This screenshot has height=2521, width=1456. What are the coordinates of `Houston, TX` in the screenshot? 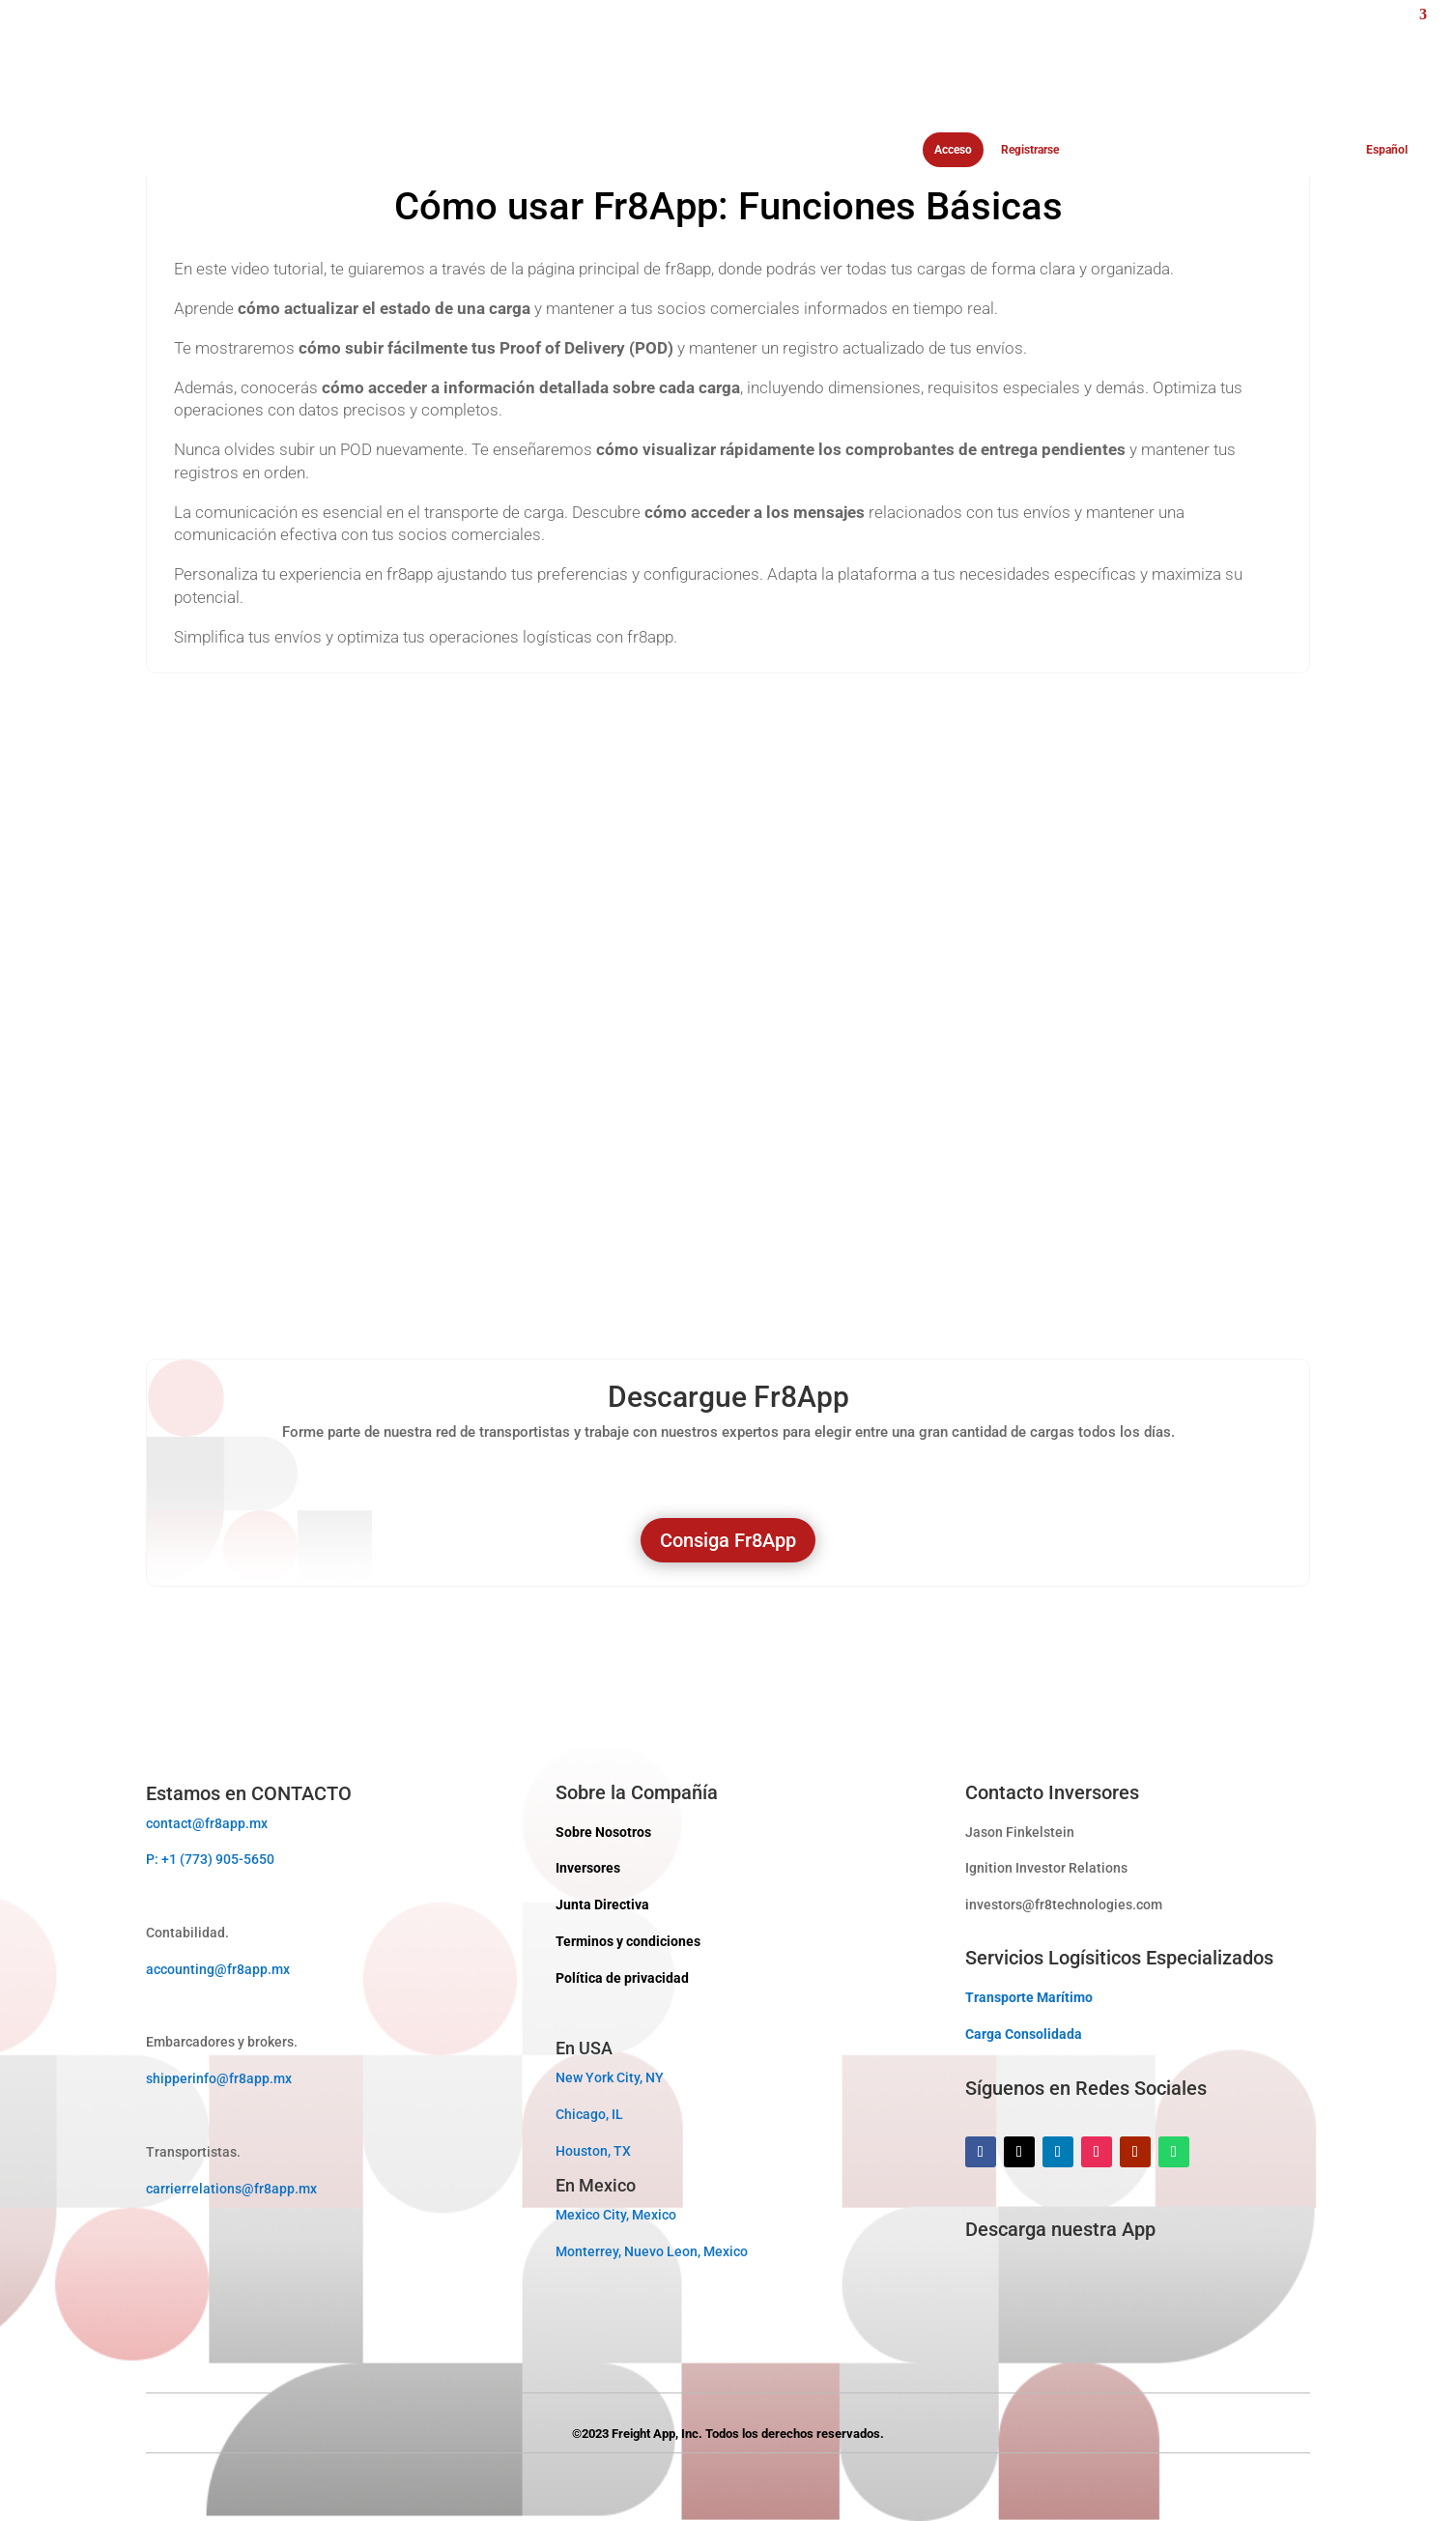 It's located at (593, 2151).